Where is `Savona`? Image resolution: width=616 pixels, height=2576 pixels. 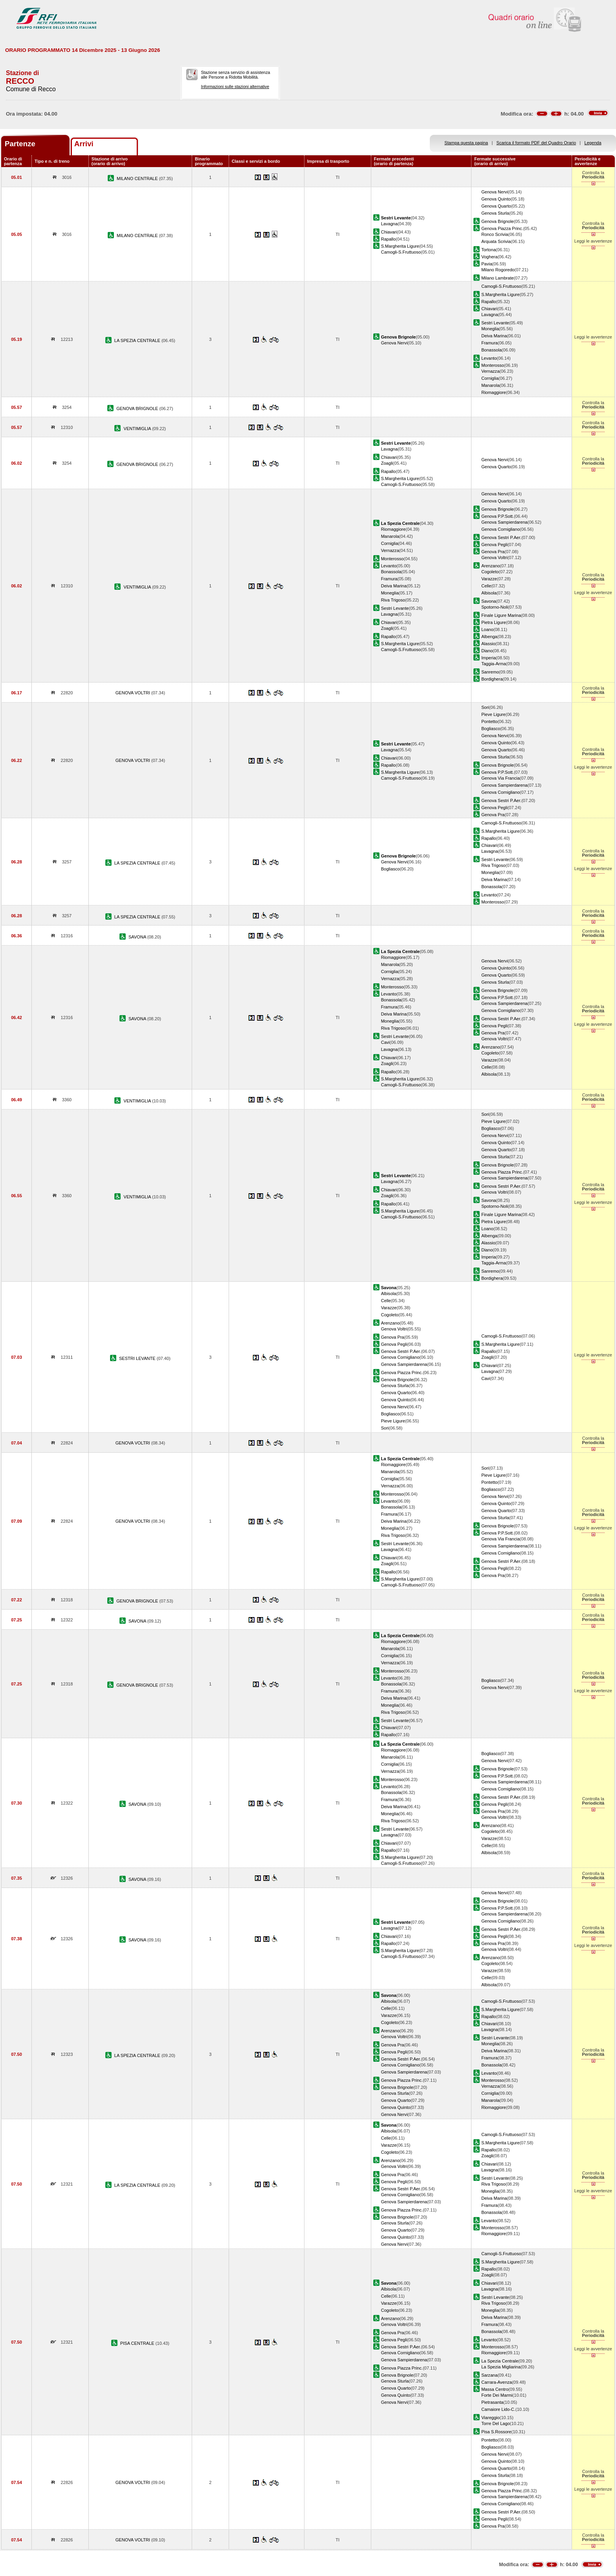
Savona is located at coordinates (488, 601).